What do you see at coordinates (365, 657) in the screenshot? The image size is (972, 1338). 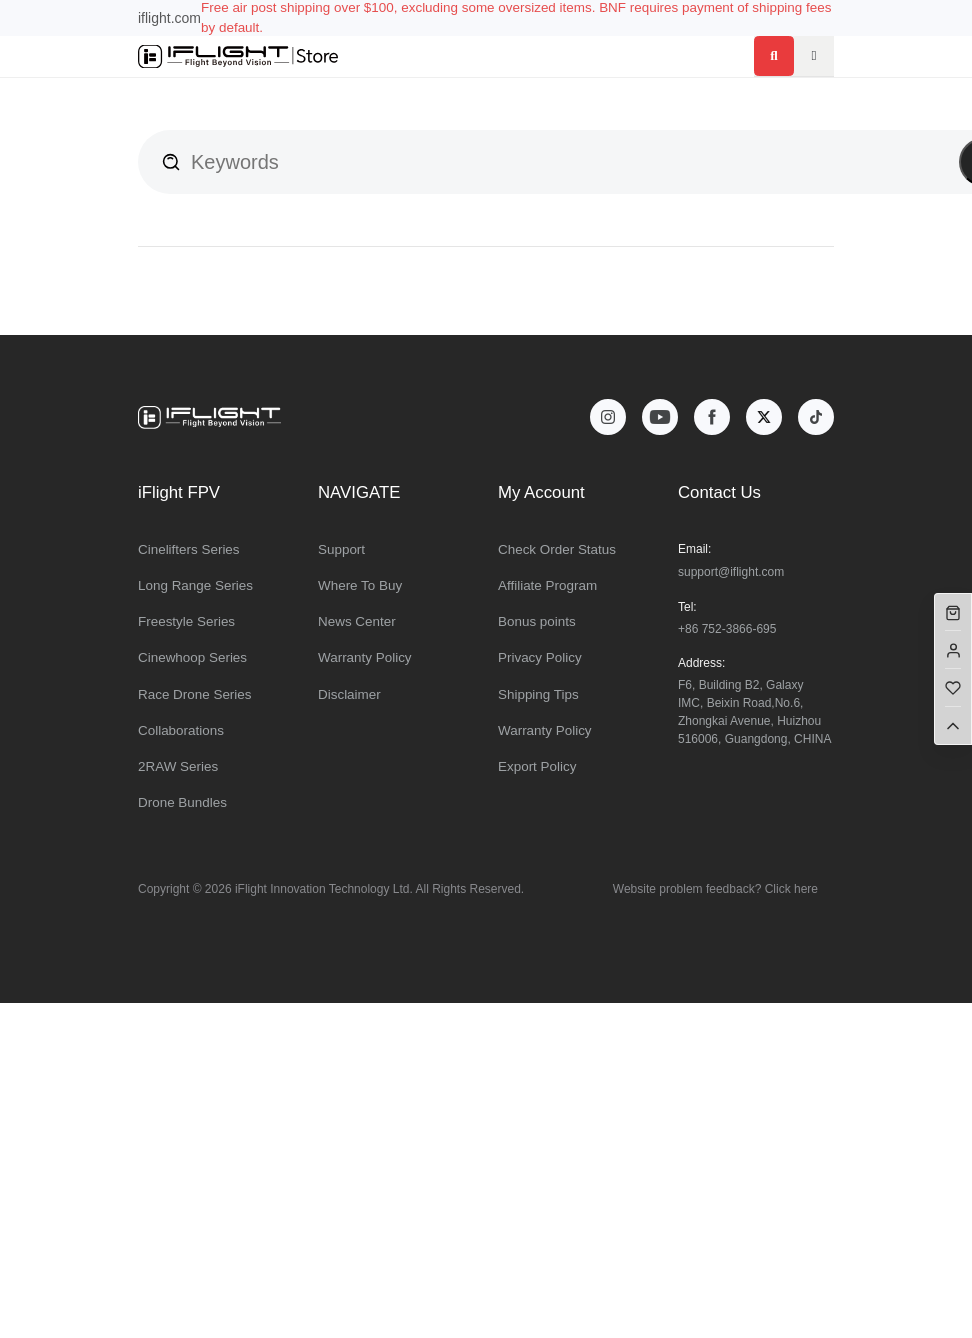 I see `Warranty Policy` at bounding box center [365, 657].